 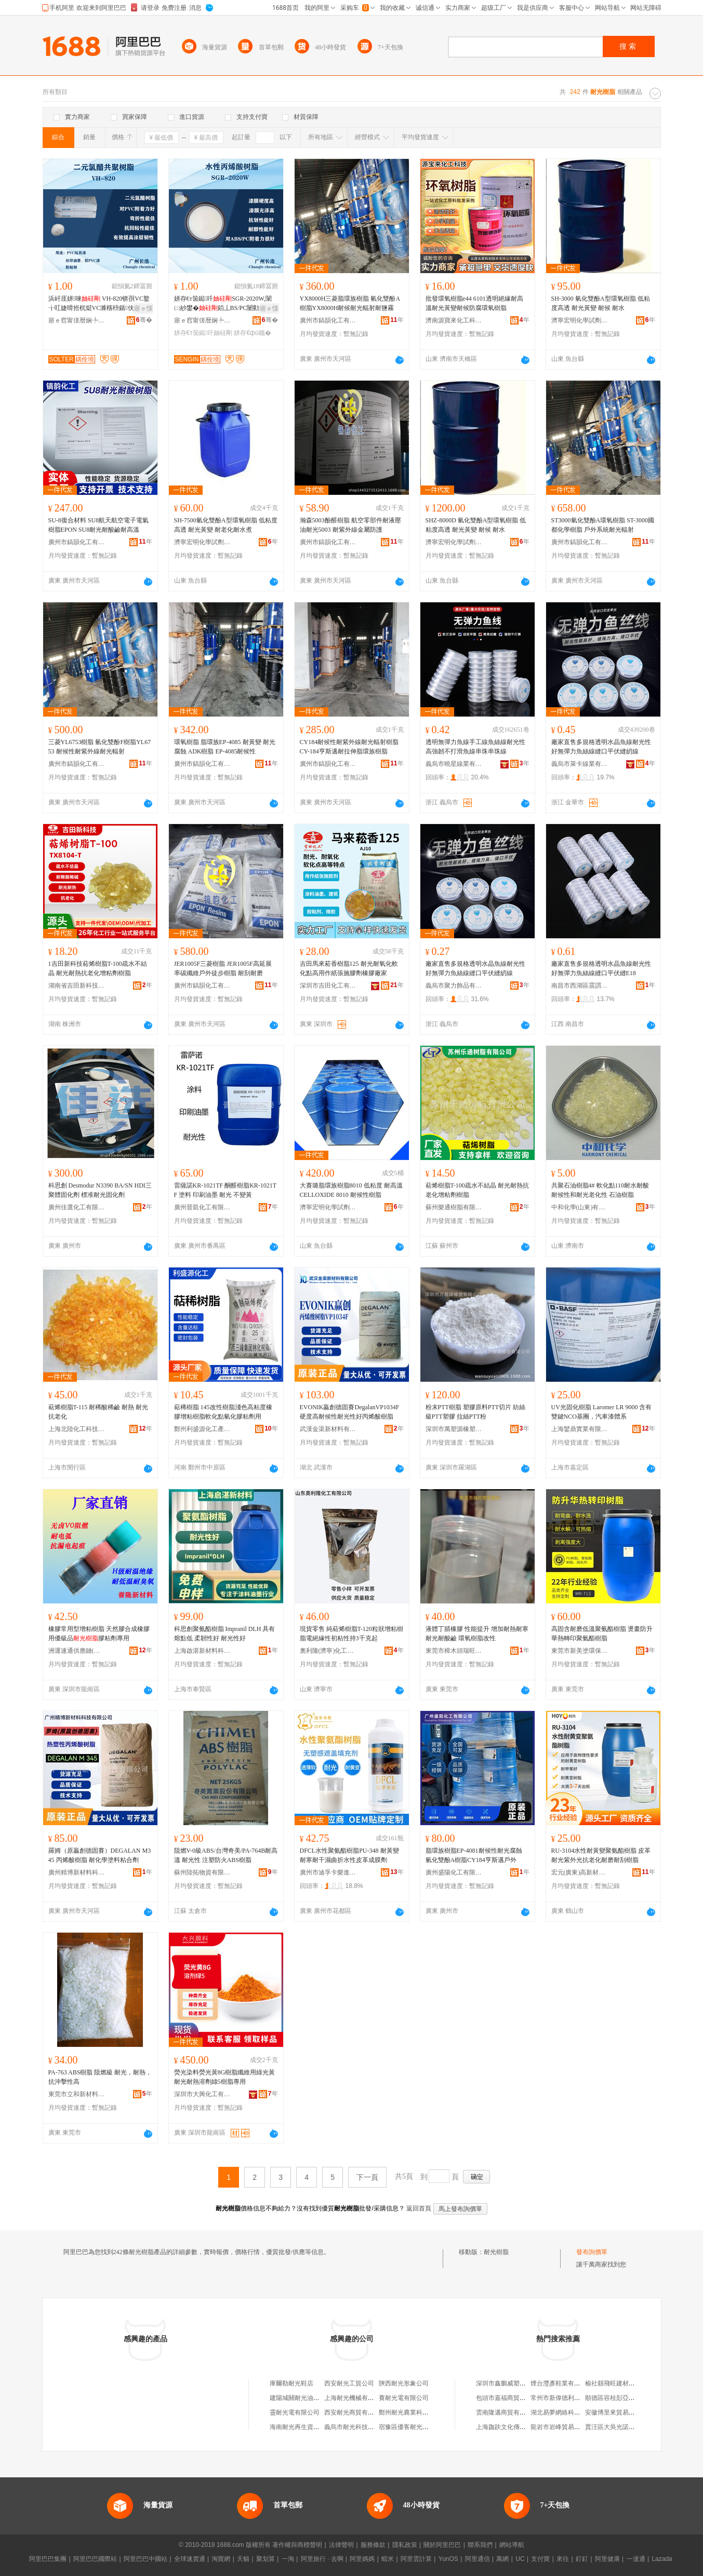 What do you see at coordinates (202, 1207) in the screenshot?
I see `廣州晉凱化工有限公司` at bounding box center [202, 1207].